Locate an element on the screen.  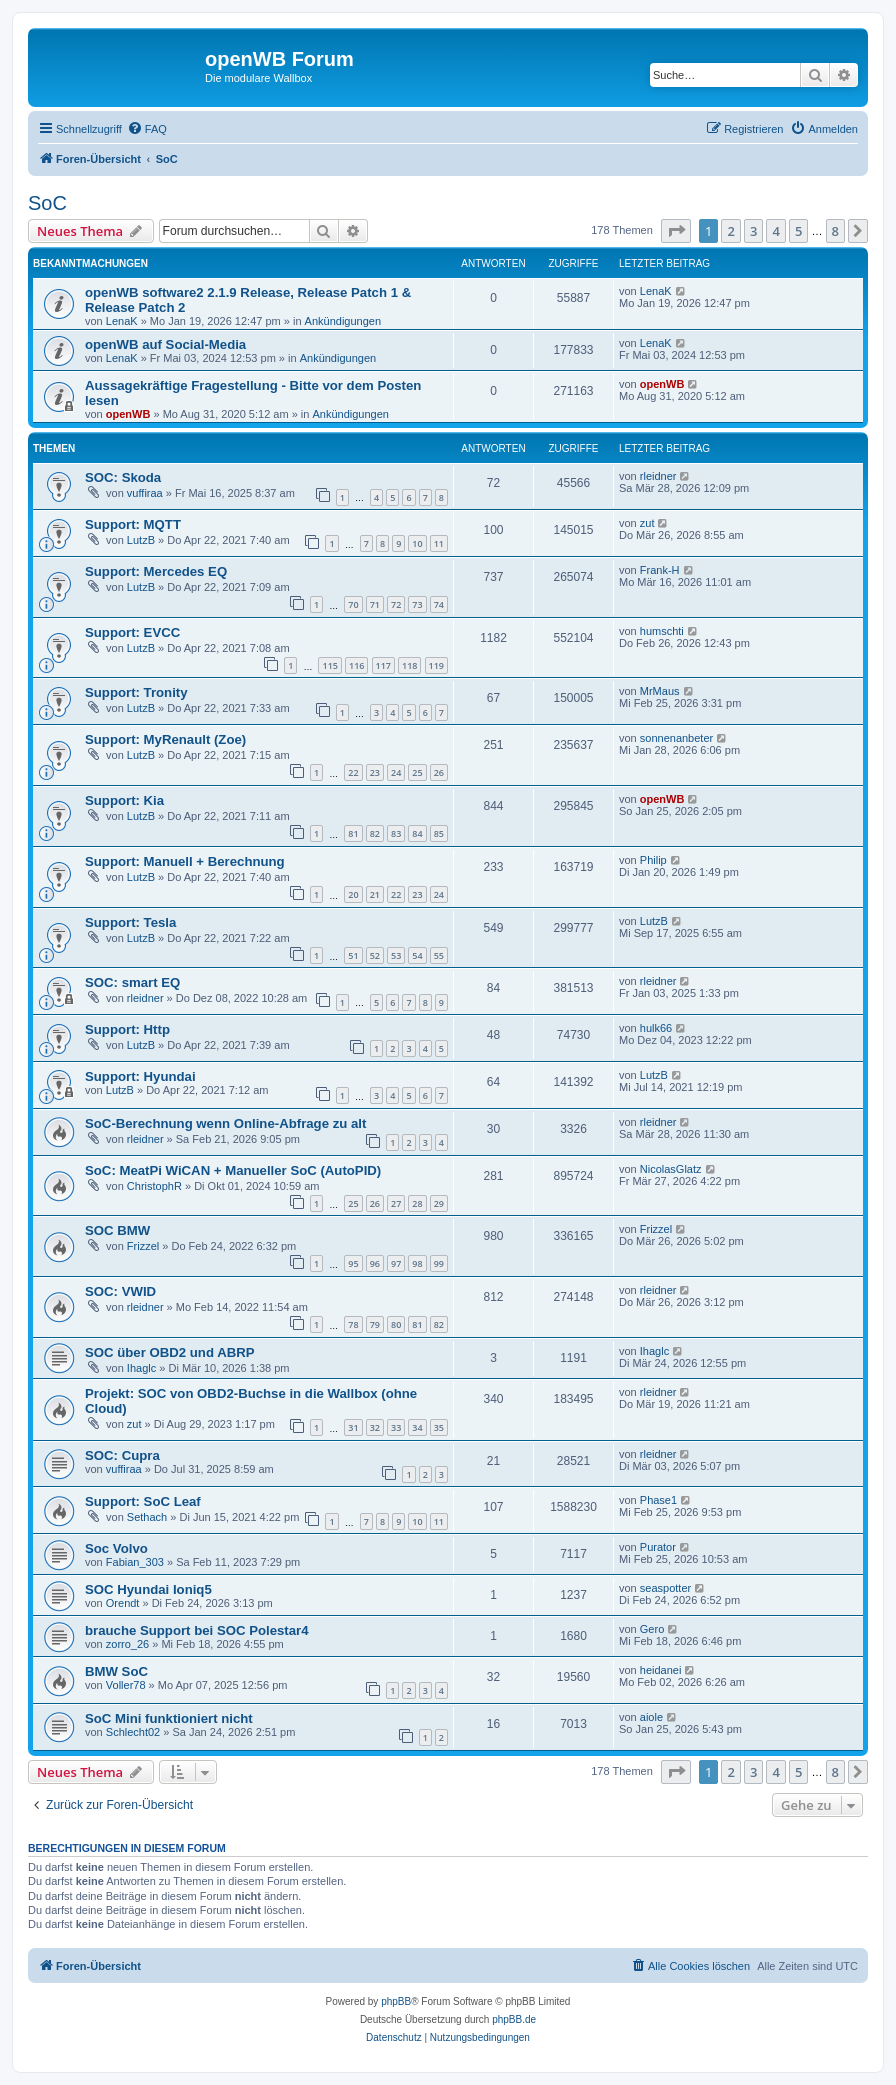
MrMaus is located at coordinates (660, 691).